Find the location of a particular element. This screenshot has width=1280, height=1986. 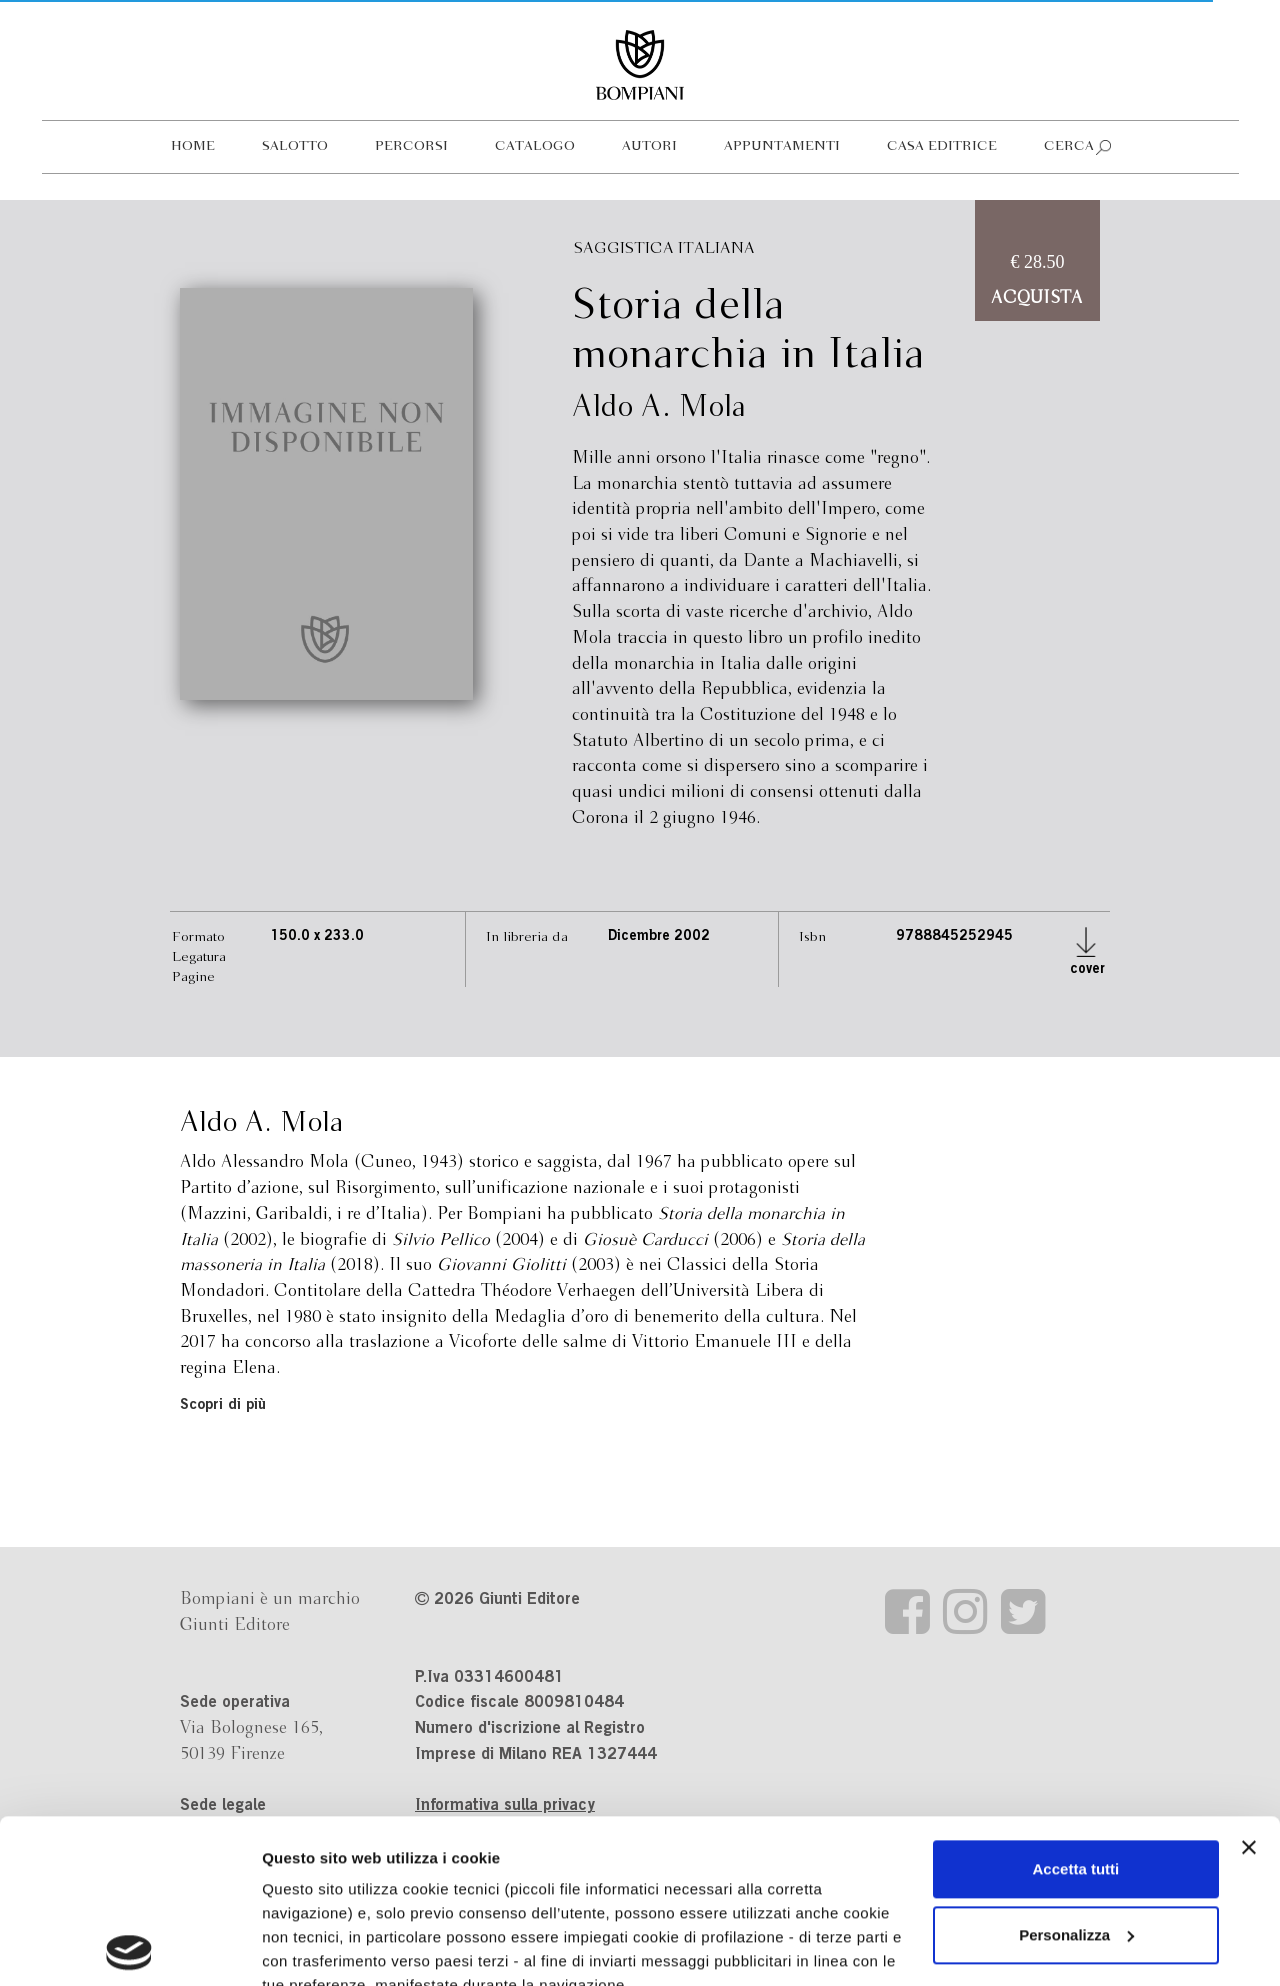

Appuntamenti is located at coordinates (782, 146).